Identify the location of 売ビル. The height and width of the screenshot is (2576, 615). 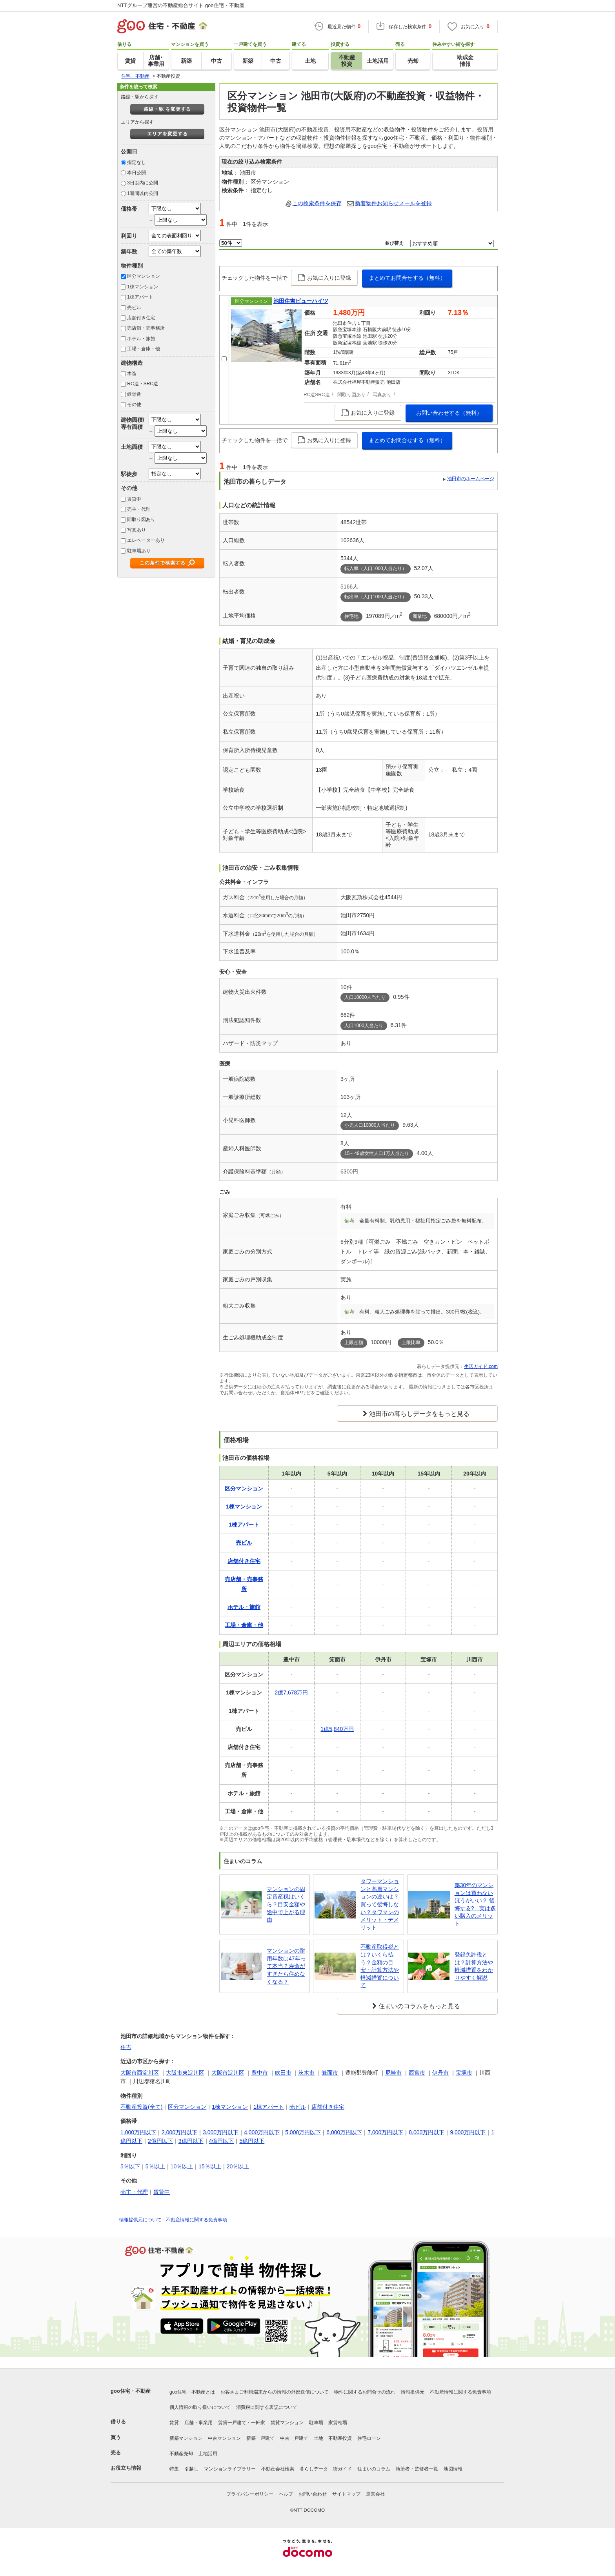
(134, 307).